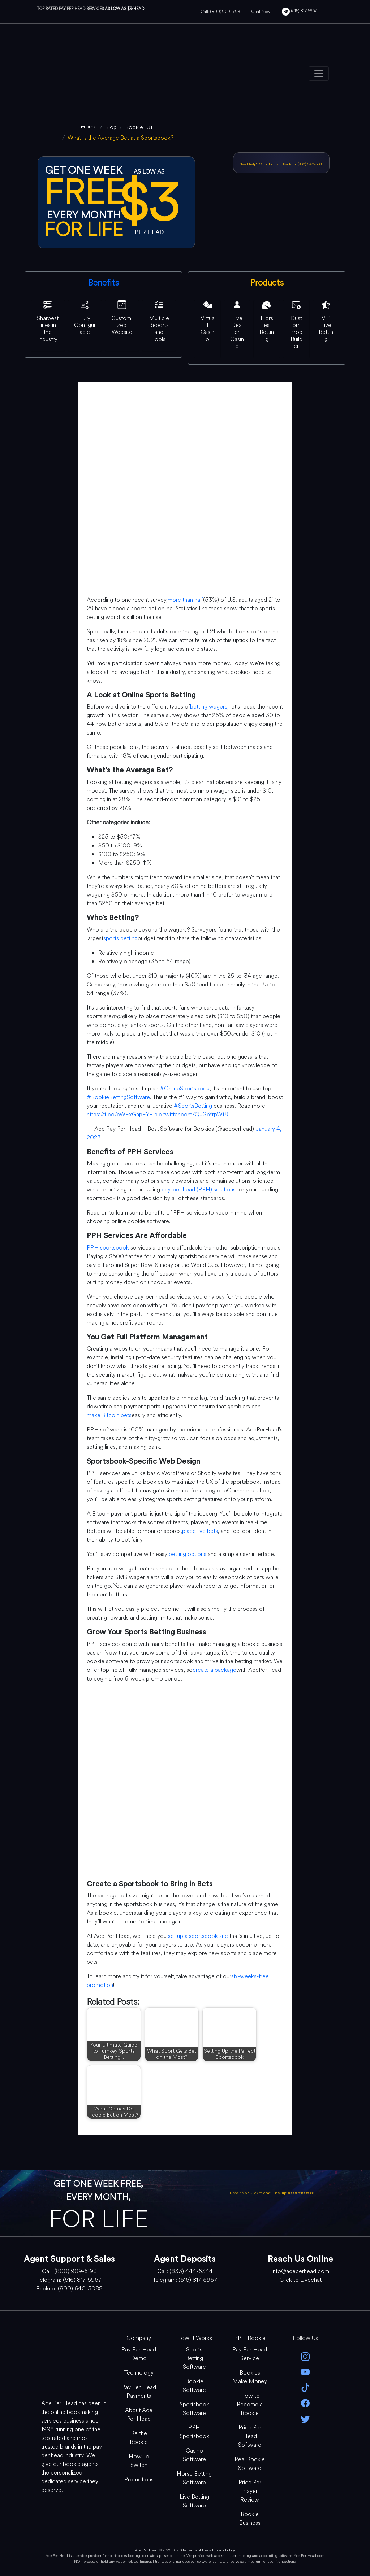 The width and height of the screenshot is (370, 2576). I want to click on pay-per-head (PPH) solutions, so click(199, 1189).